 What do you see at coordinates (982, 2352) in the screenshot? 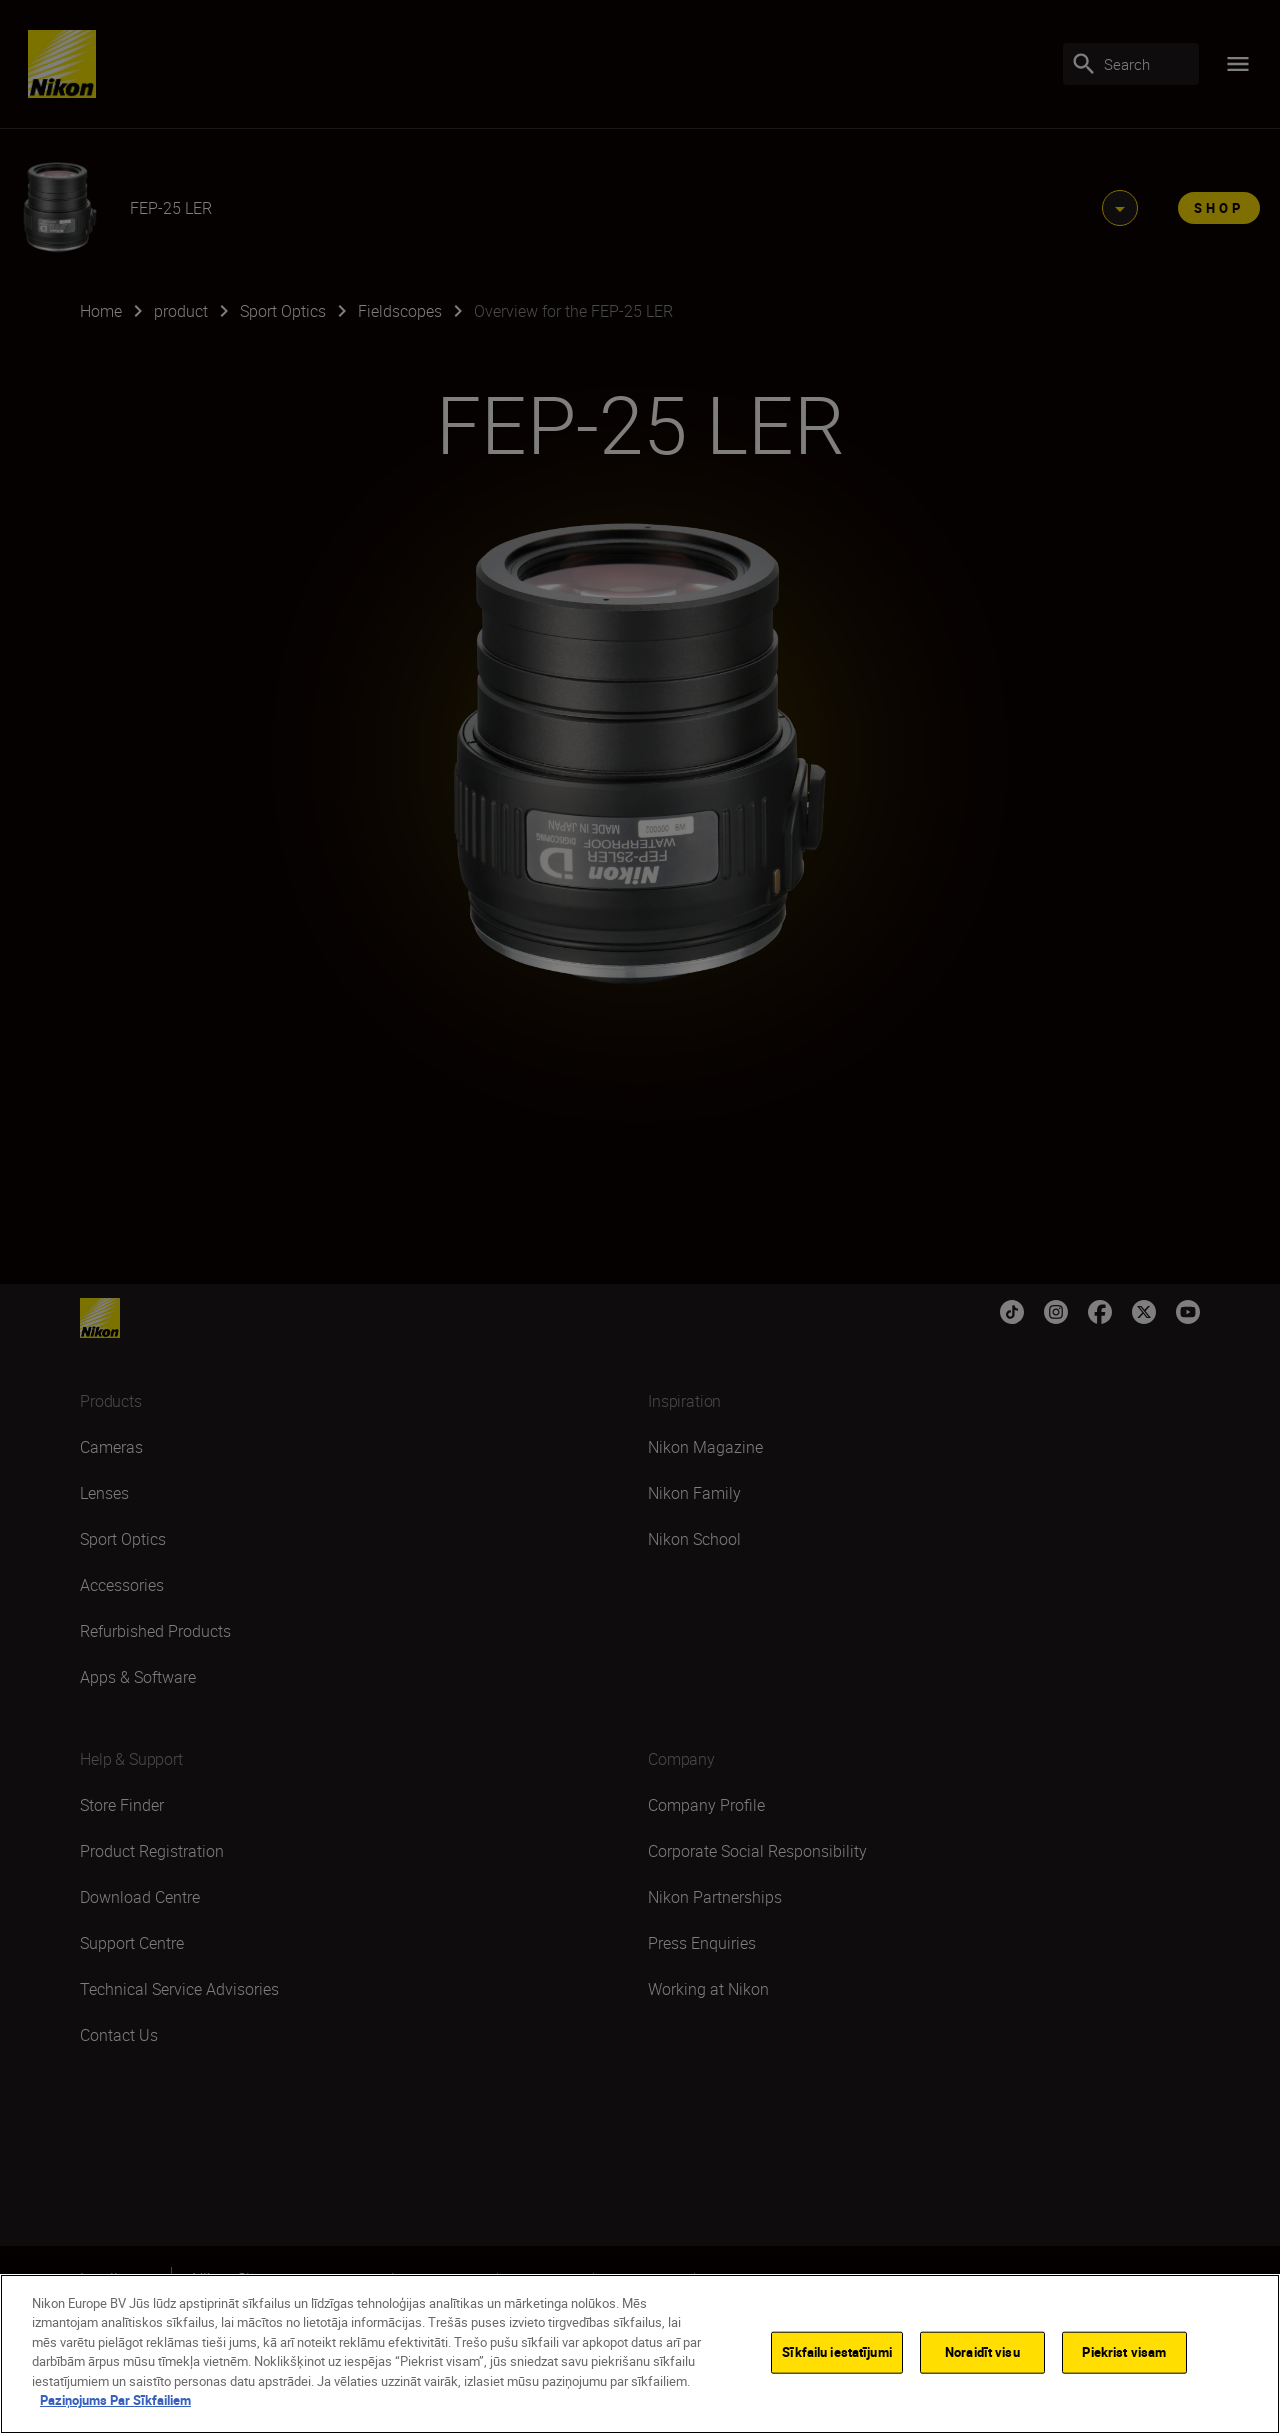
I see `Noraidīt visu` at bounding box center [982, 2352].